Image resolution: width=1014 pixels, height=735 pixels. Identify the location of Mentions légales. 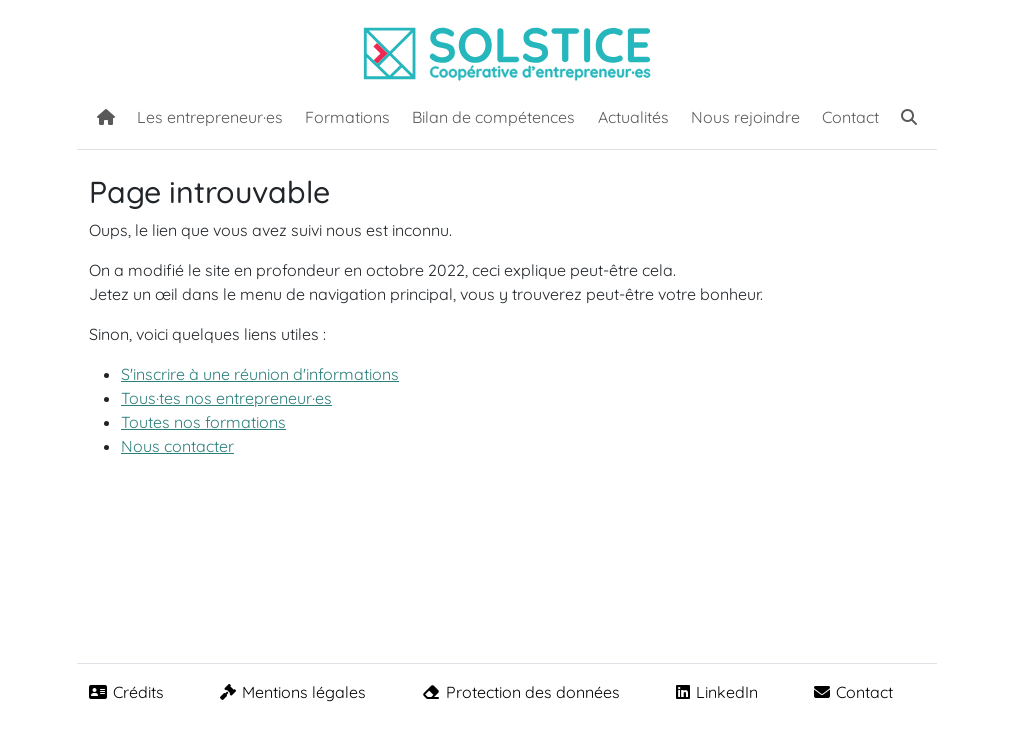
(293, 692).